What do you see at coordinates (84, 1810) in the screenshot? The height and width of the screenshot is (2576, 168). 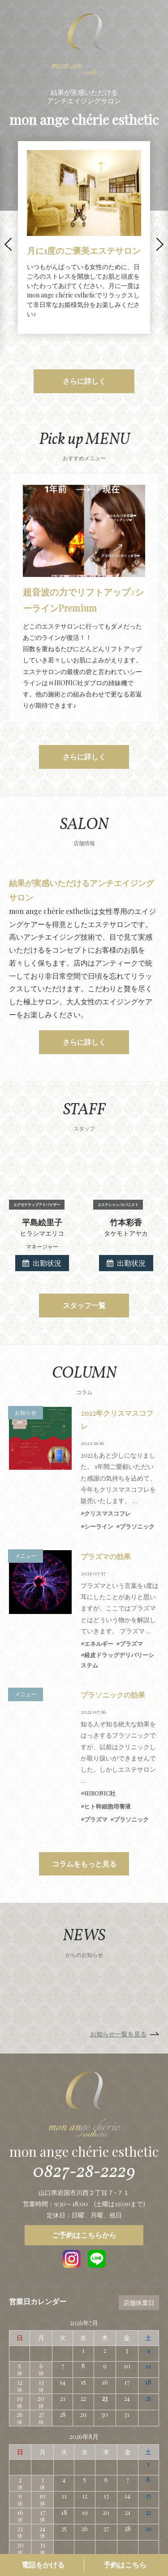 I see `コラムをもっと見る` at bounding box center [84, 1810].